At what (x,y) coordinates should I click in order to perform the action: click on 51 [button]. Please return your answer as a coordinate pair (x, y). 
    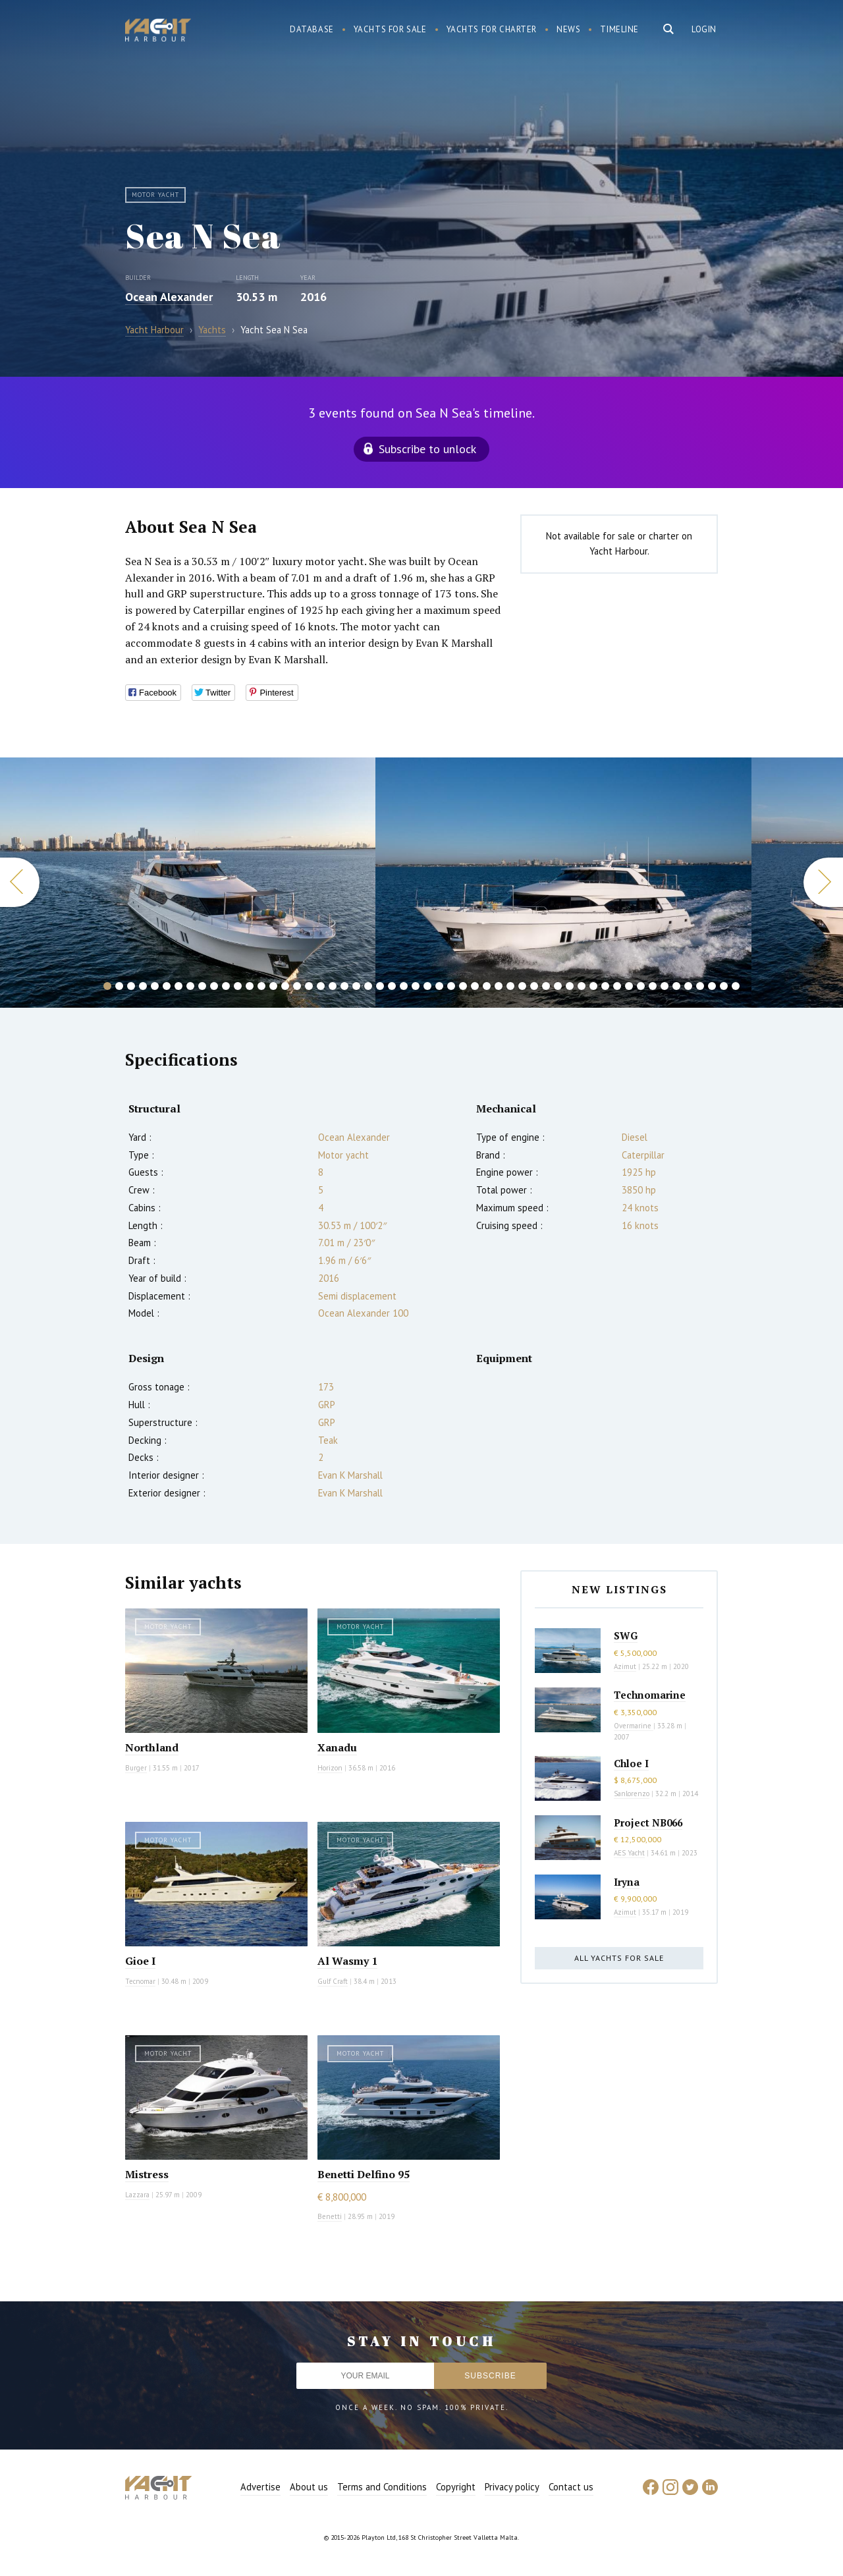
    Looking at the image, I should click on (700, 986).